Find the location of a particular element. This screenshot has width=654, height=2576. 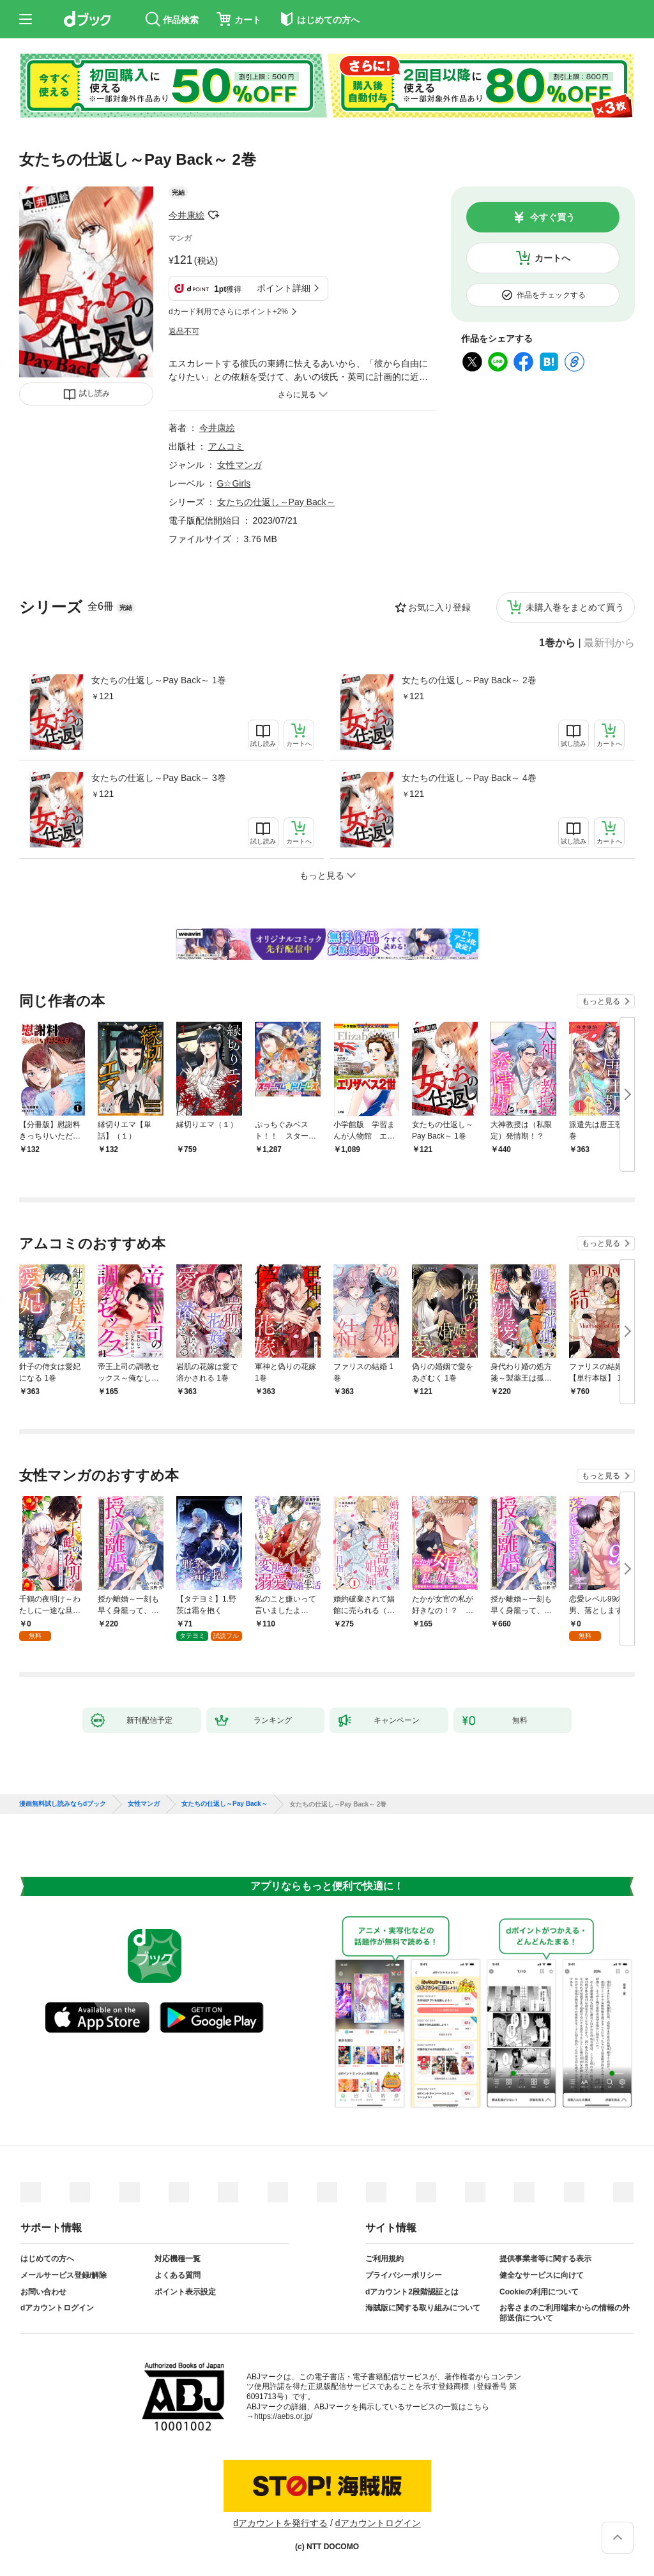

ポイント詳細 is located at coordinates (283, 288).